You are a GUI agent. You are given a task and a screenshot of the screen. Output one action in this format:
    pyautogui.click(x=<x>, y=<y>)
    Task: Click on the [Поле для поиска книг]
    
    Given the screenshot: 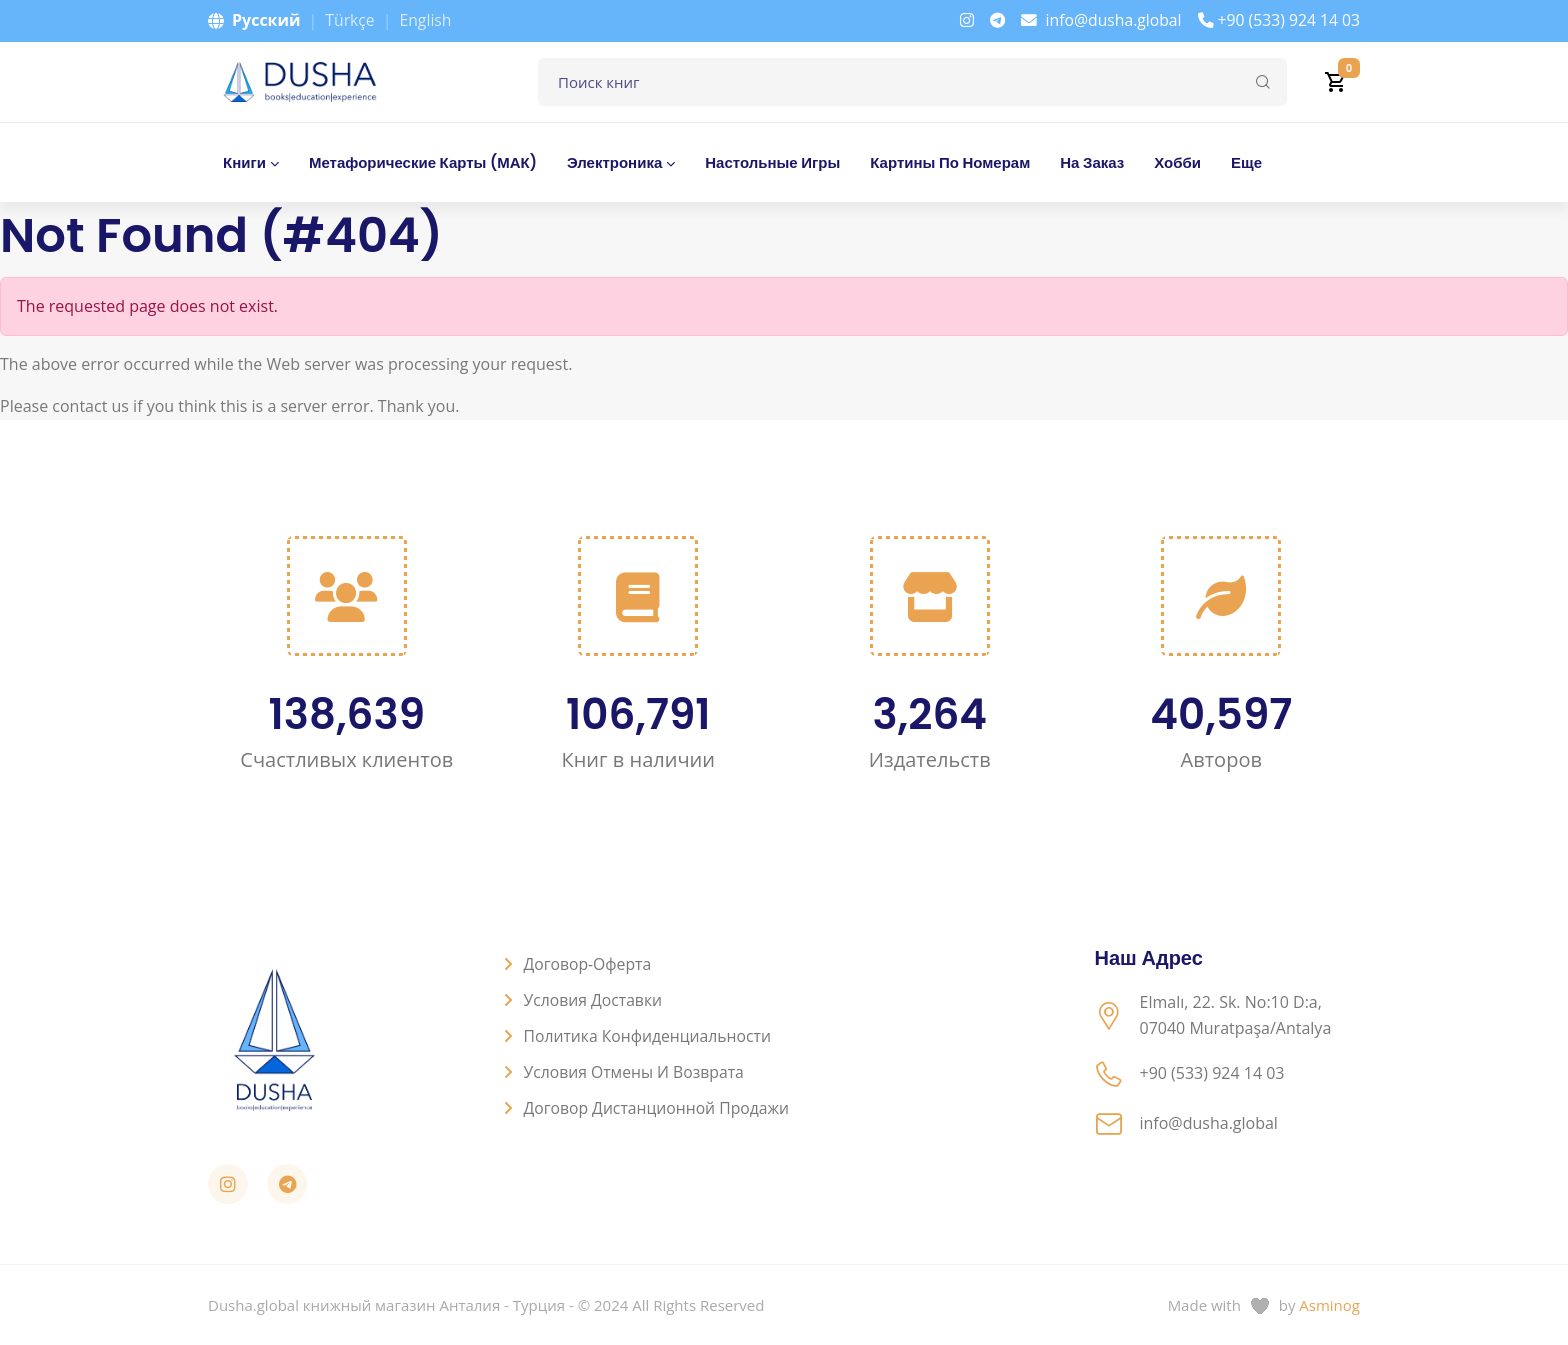 What is the action you would take?
    pyautogui.click(x=912, y=82)
    